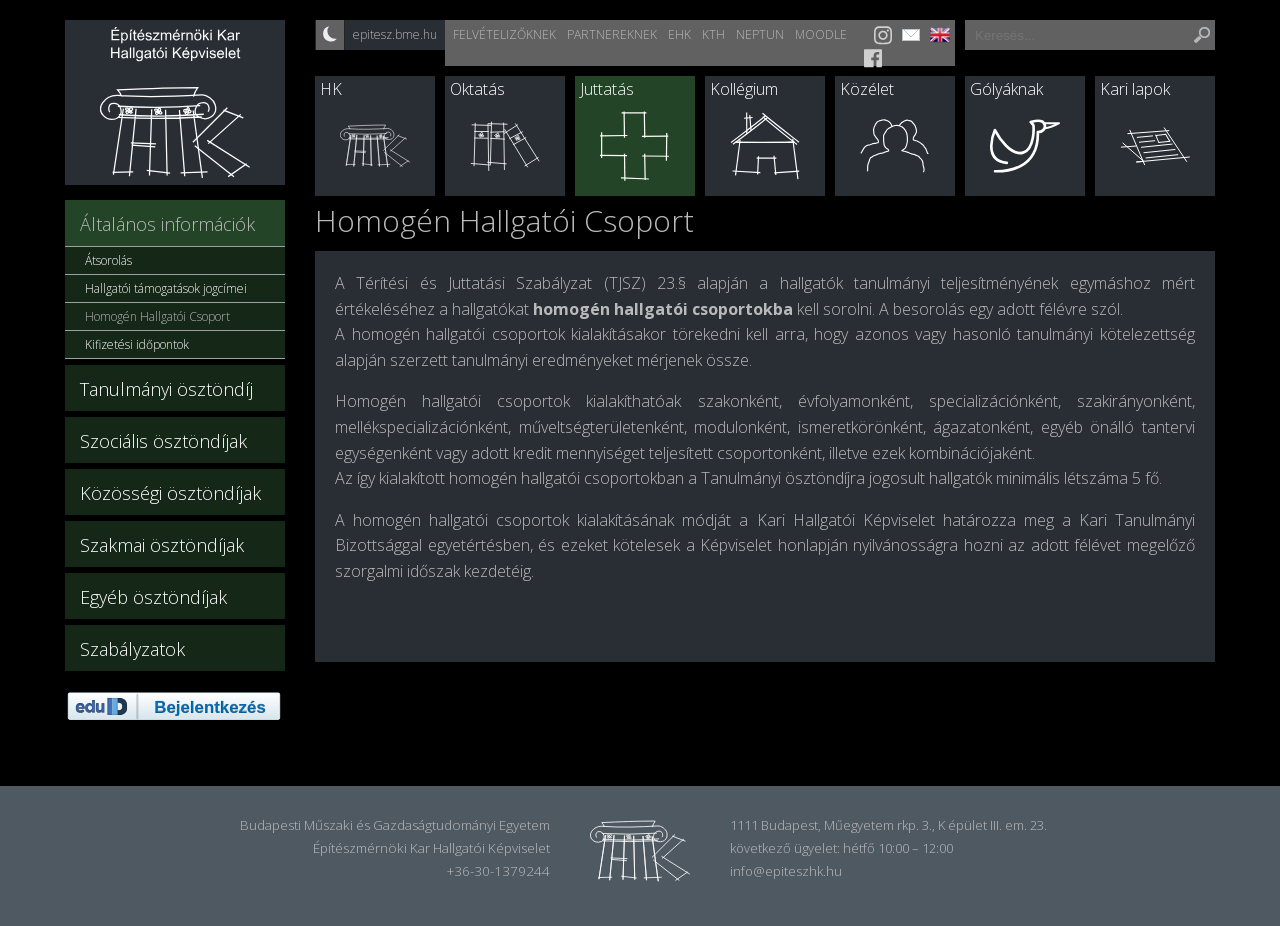 This screenshot has height=926, width=1280. Describe the element at coordinates (786, 871) in the screenshot. I see `info@epiteszhk.hu` at that location.